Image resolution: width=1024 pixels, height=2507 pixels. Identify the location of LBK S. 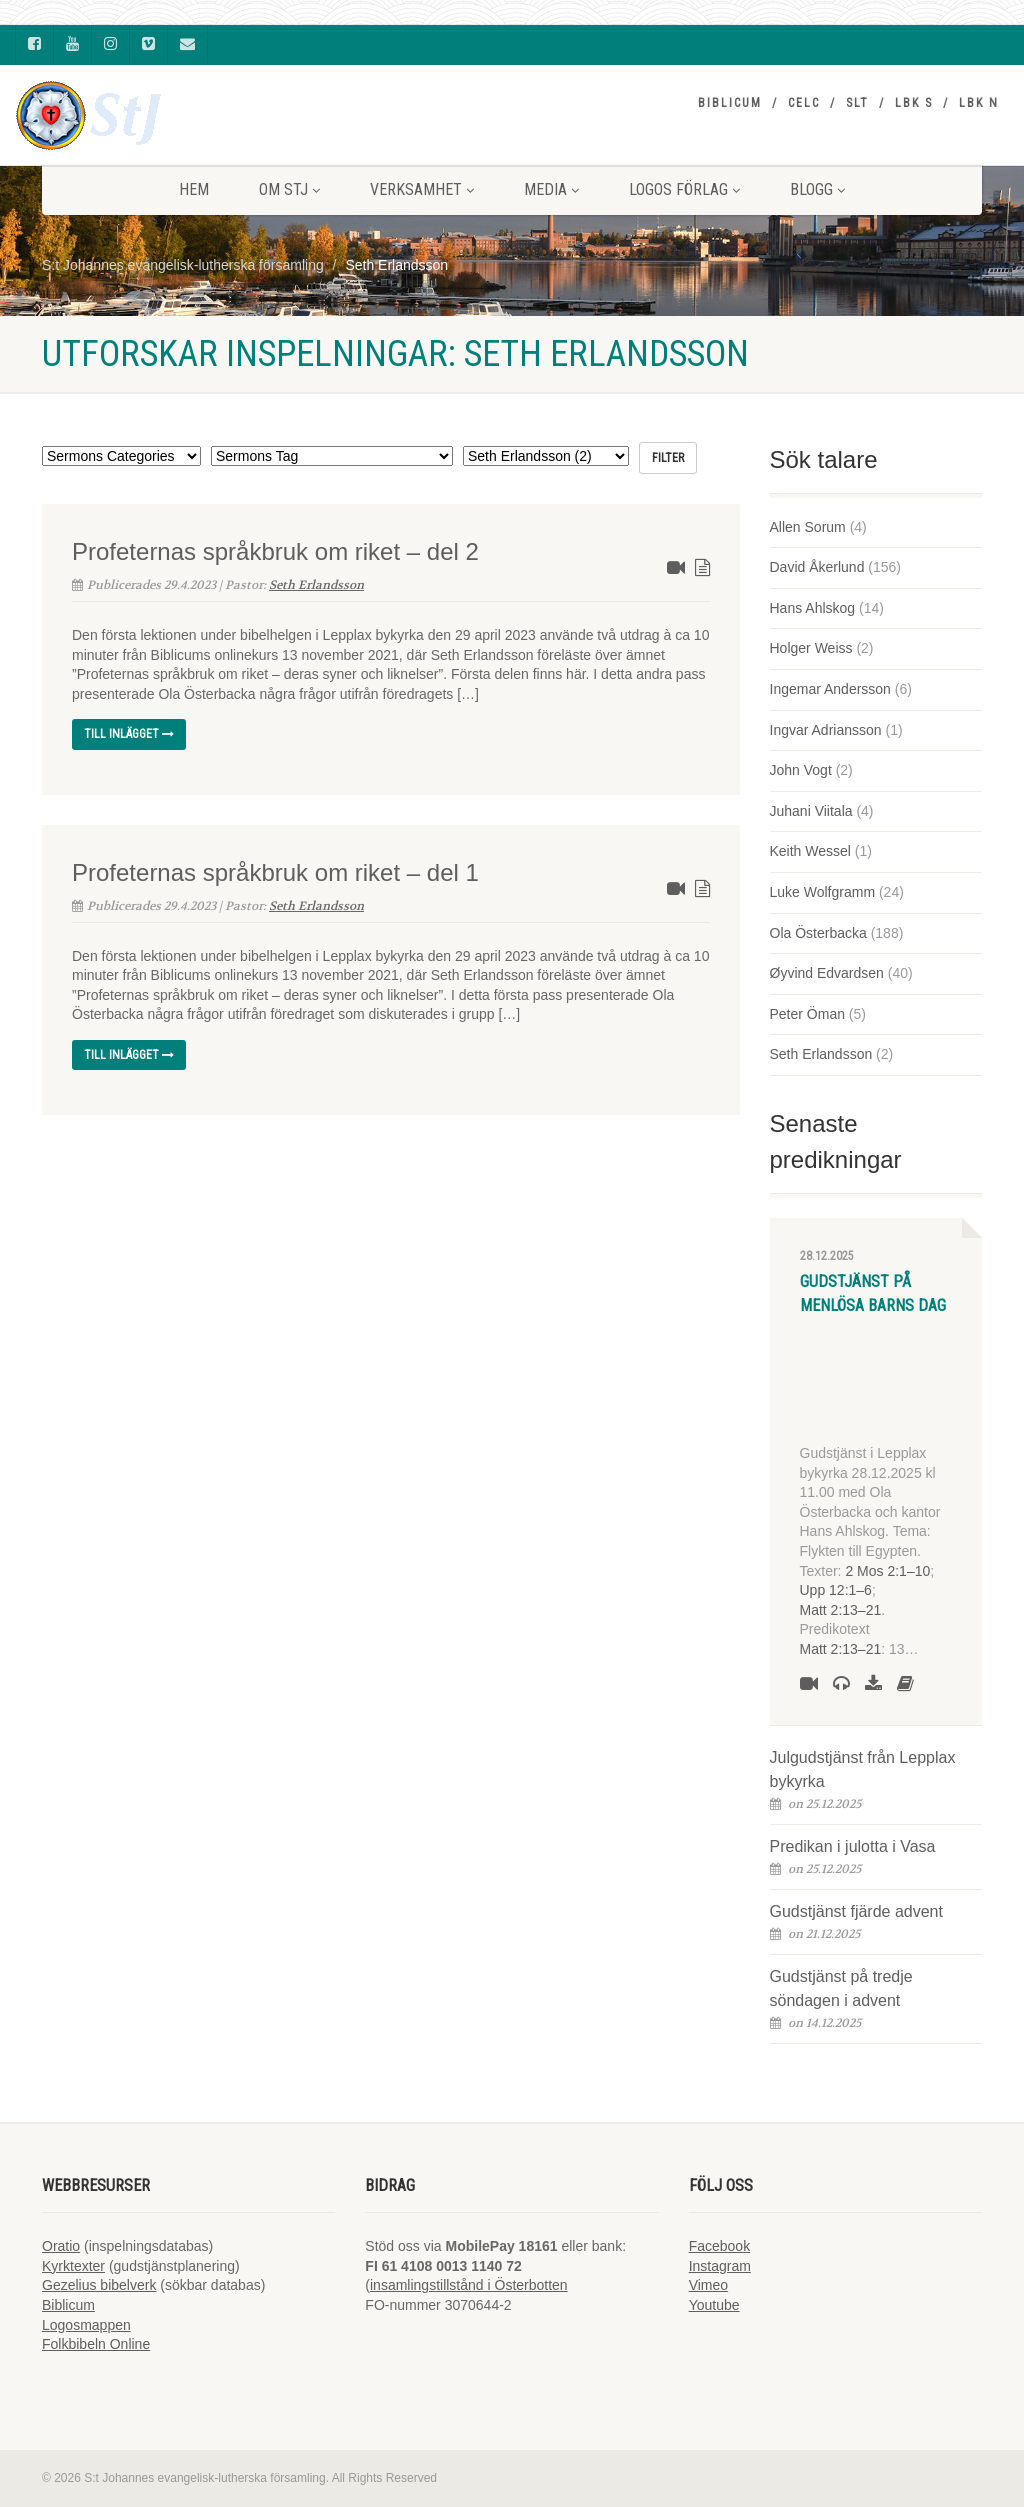
(914, 103).